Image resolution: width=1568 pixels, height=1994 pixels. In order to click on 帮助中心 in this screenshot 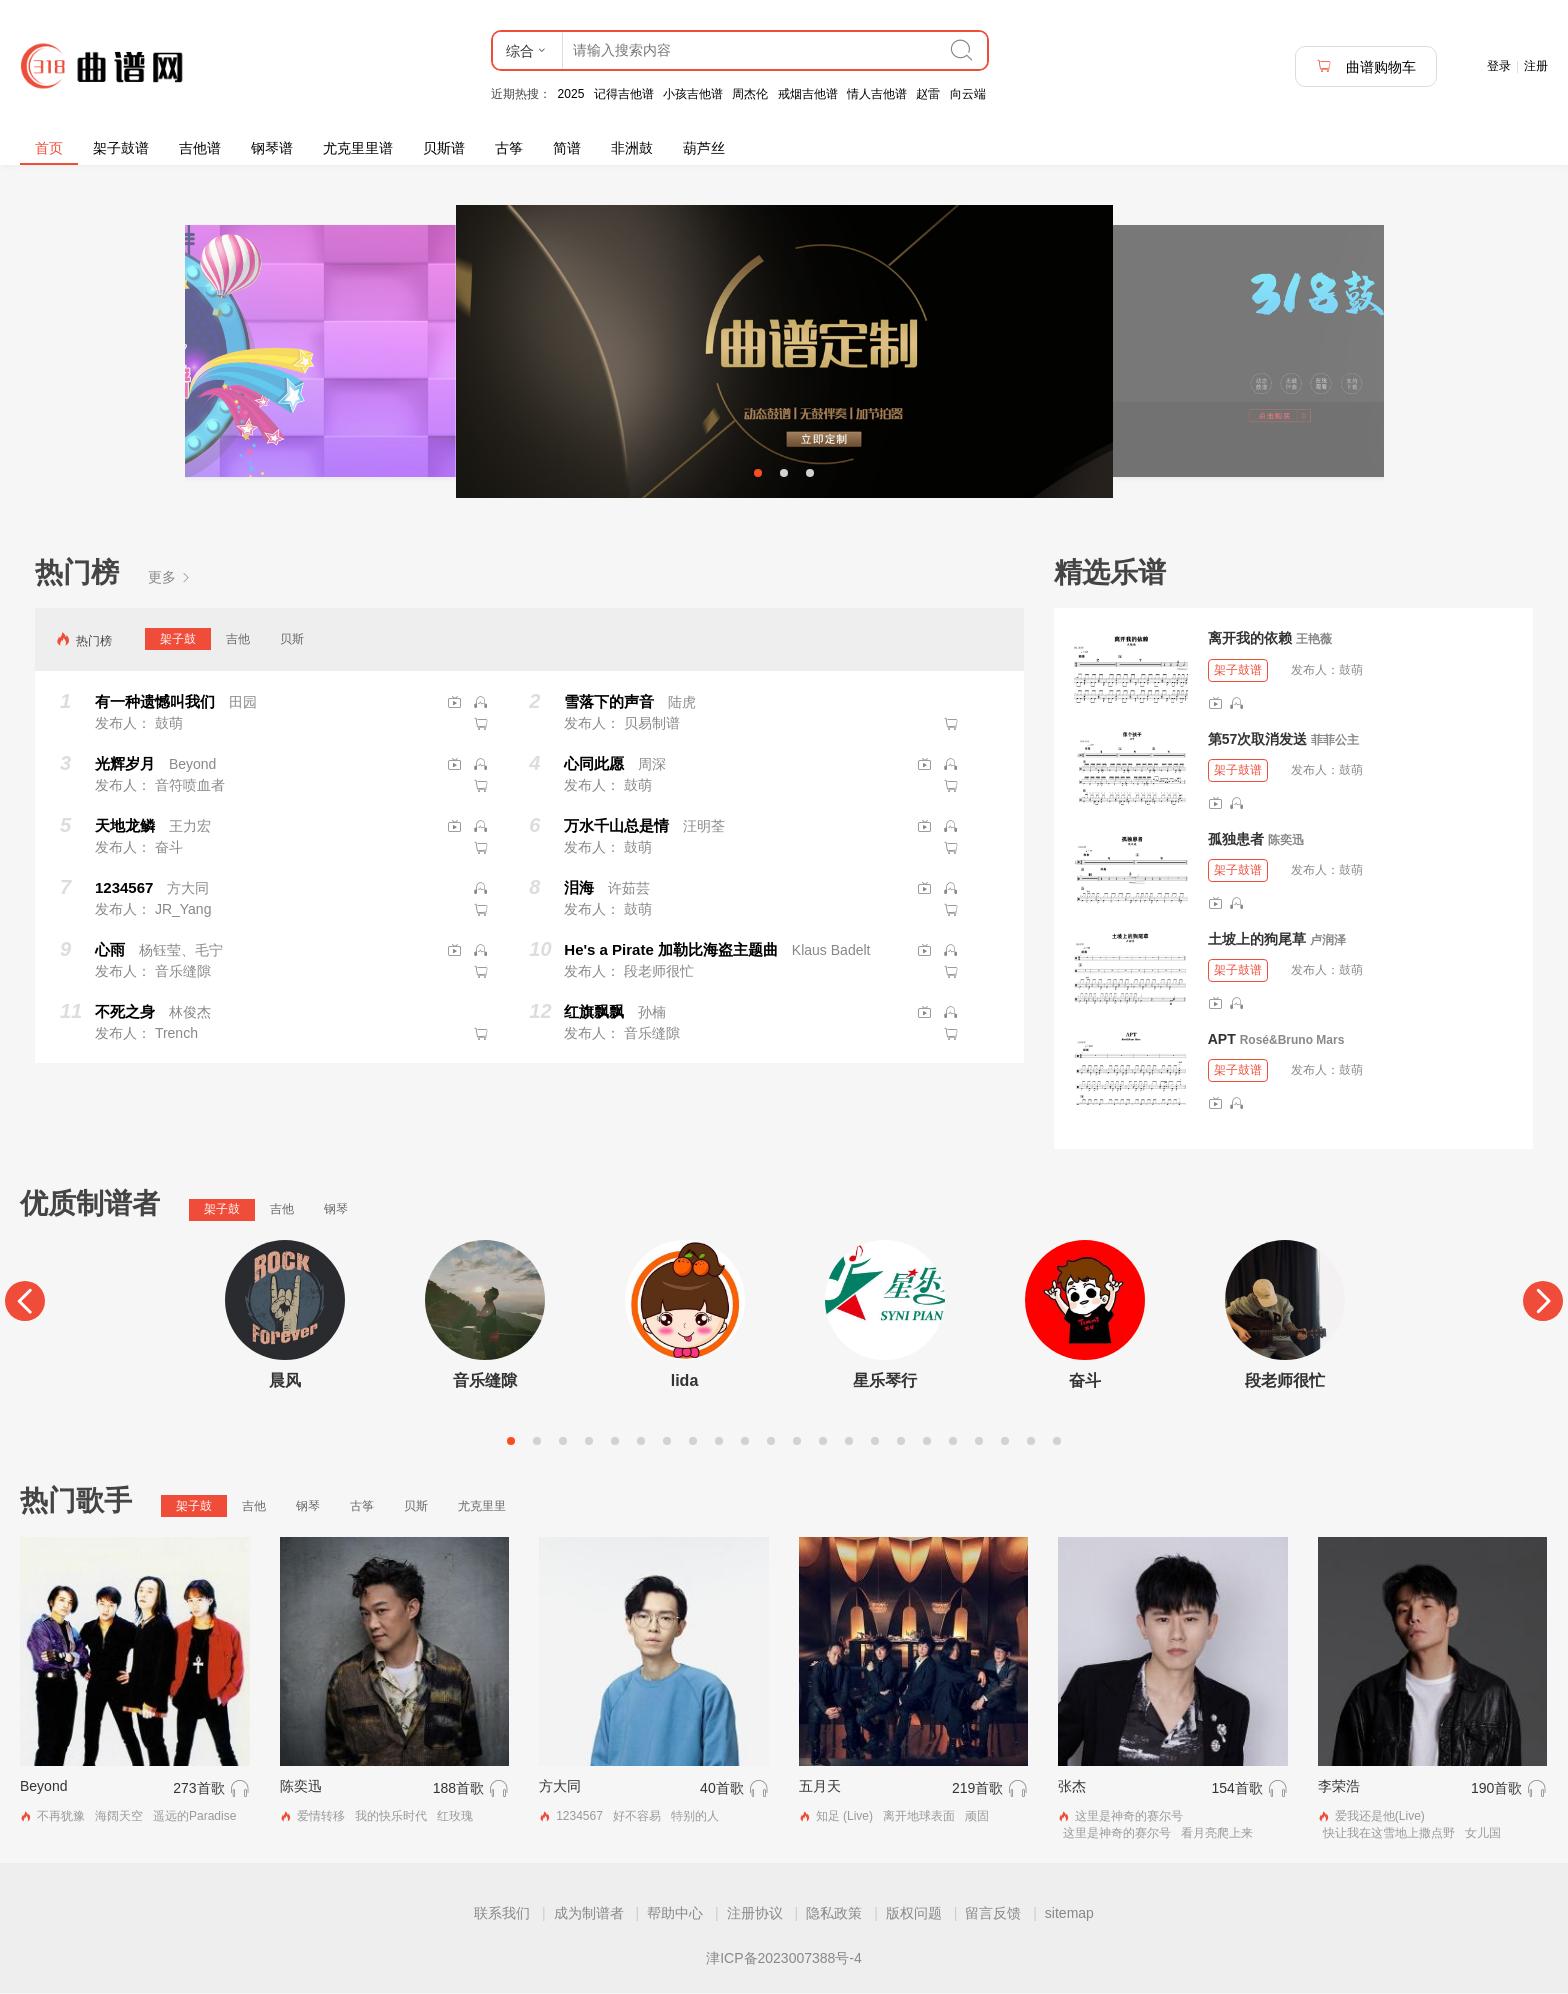, I will do `click(675, 1914)`.